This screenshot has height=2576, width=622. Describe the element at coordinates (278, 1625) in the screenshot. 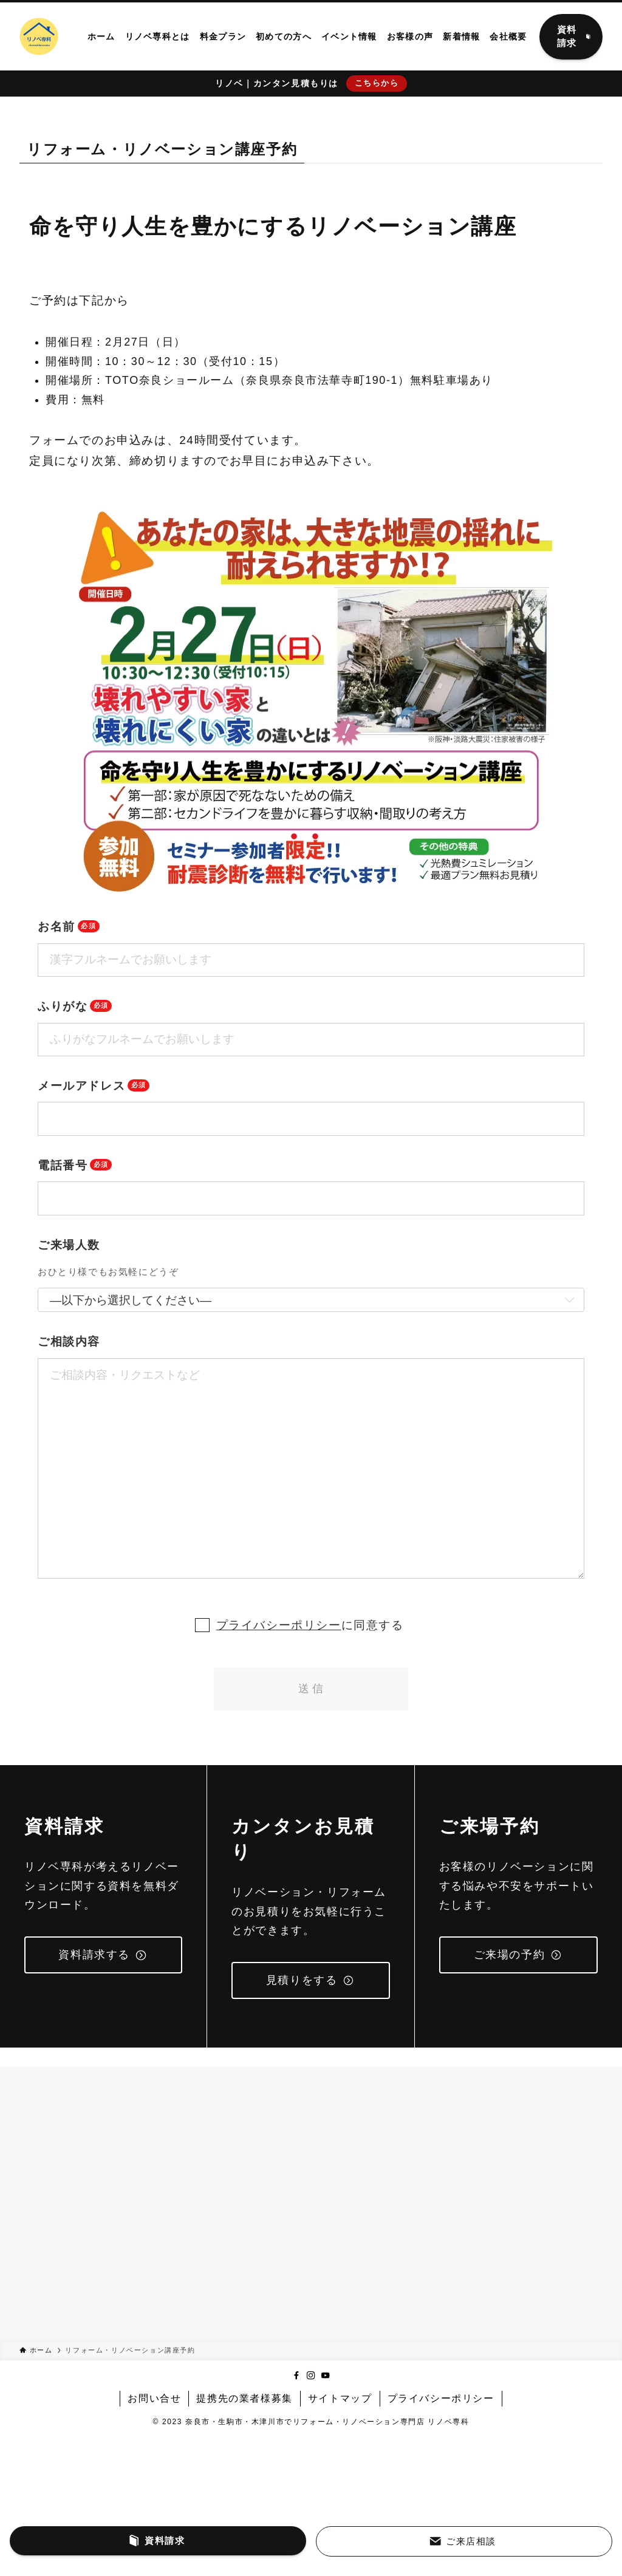

I see `プライバシーポリシー` at that location.